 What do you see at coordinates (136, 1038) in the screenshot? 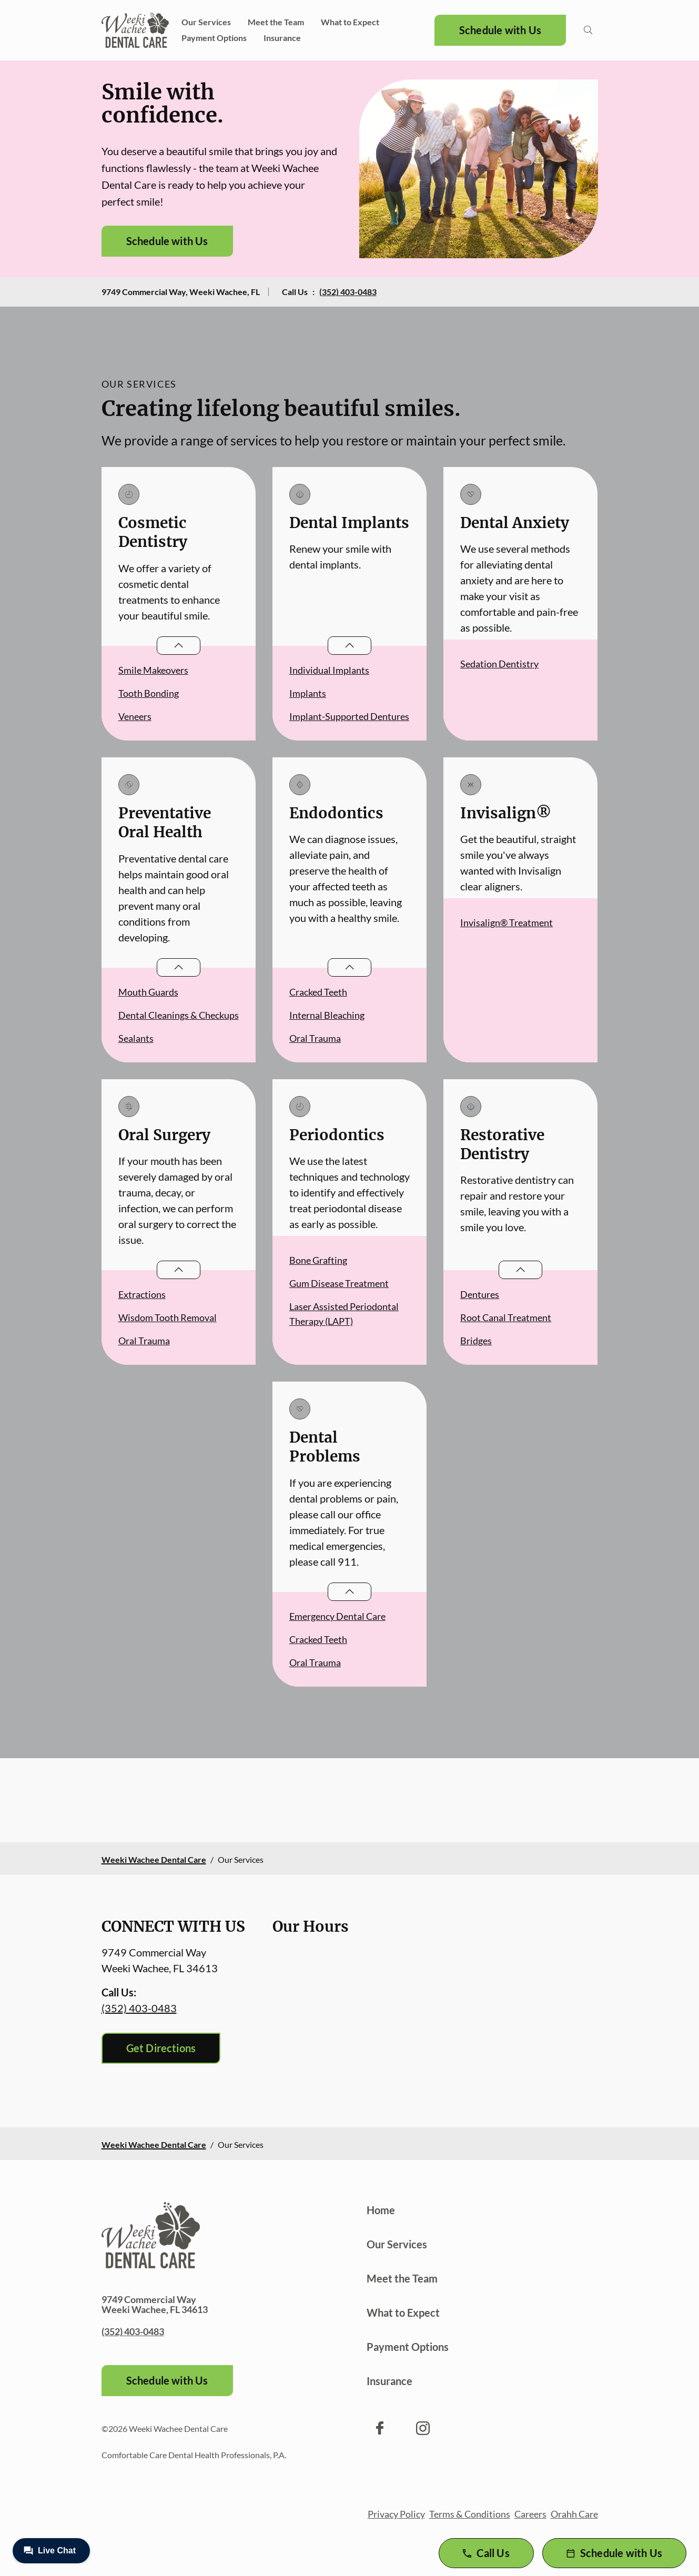
I see `Sealants` at bounding box center [136, 1038].